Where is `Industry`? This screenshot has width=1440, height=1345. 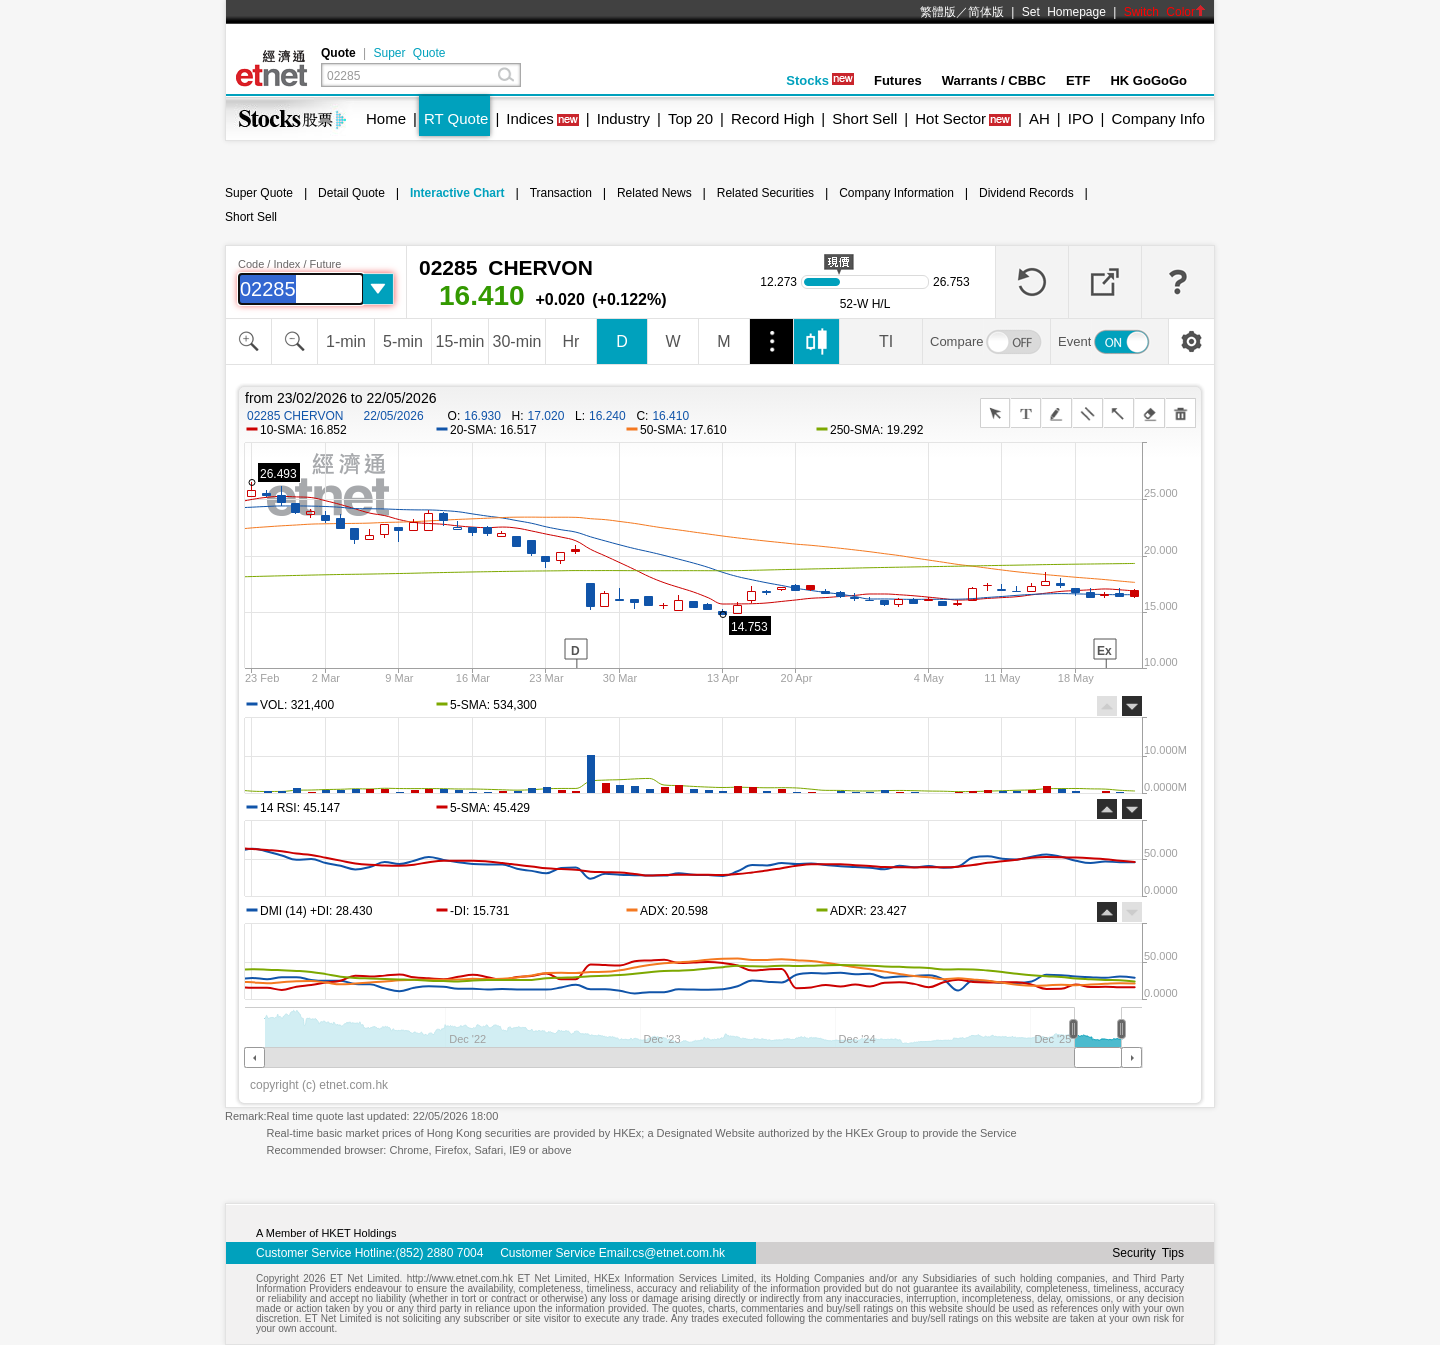 Industry is located at coordinates (623, 118).